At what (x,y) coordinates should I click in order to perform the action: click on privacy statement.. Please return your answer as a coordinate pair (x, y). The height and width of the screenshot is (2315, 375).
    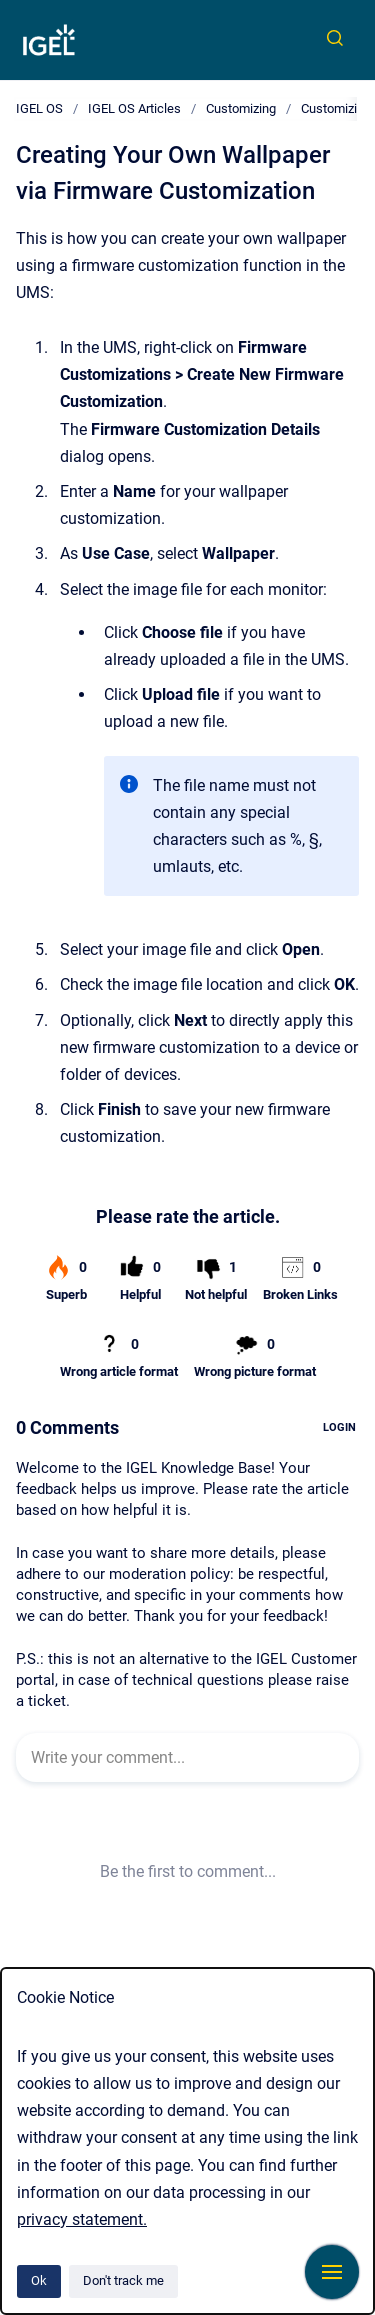
    Looking at the image, I should click on (82, 2219).